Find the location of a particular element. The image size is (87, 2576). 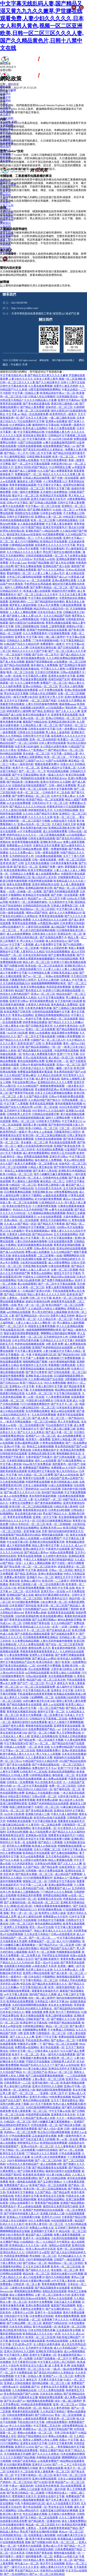

日韩丰满女人生活片 is located at coordinates (44, 933).